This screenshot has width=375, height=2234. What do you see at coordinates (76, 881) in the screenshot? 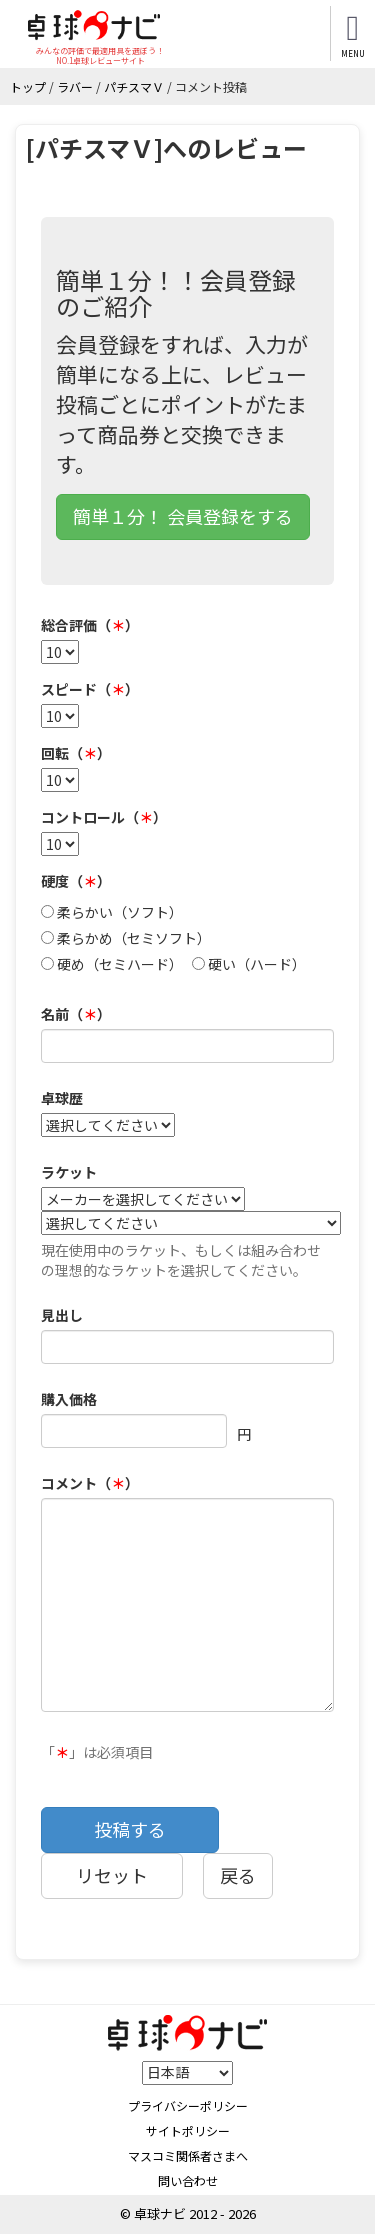
I see `硬度（）` at bounding box center [76, 881].